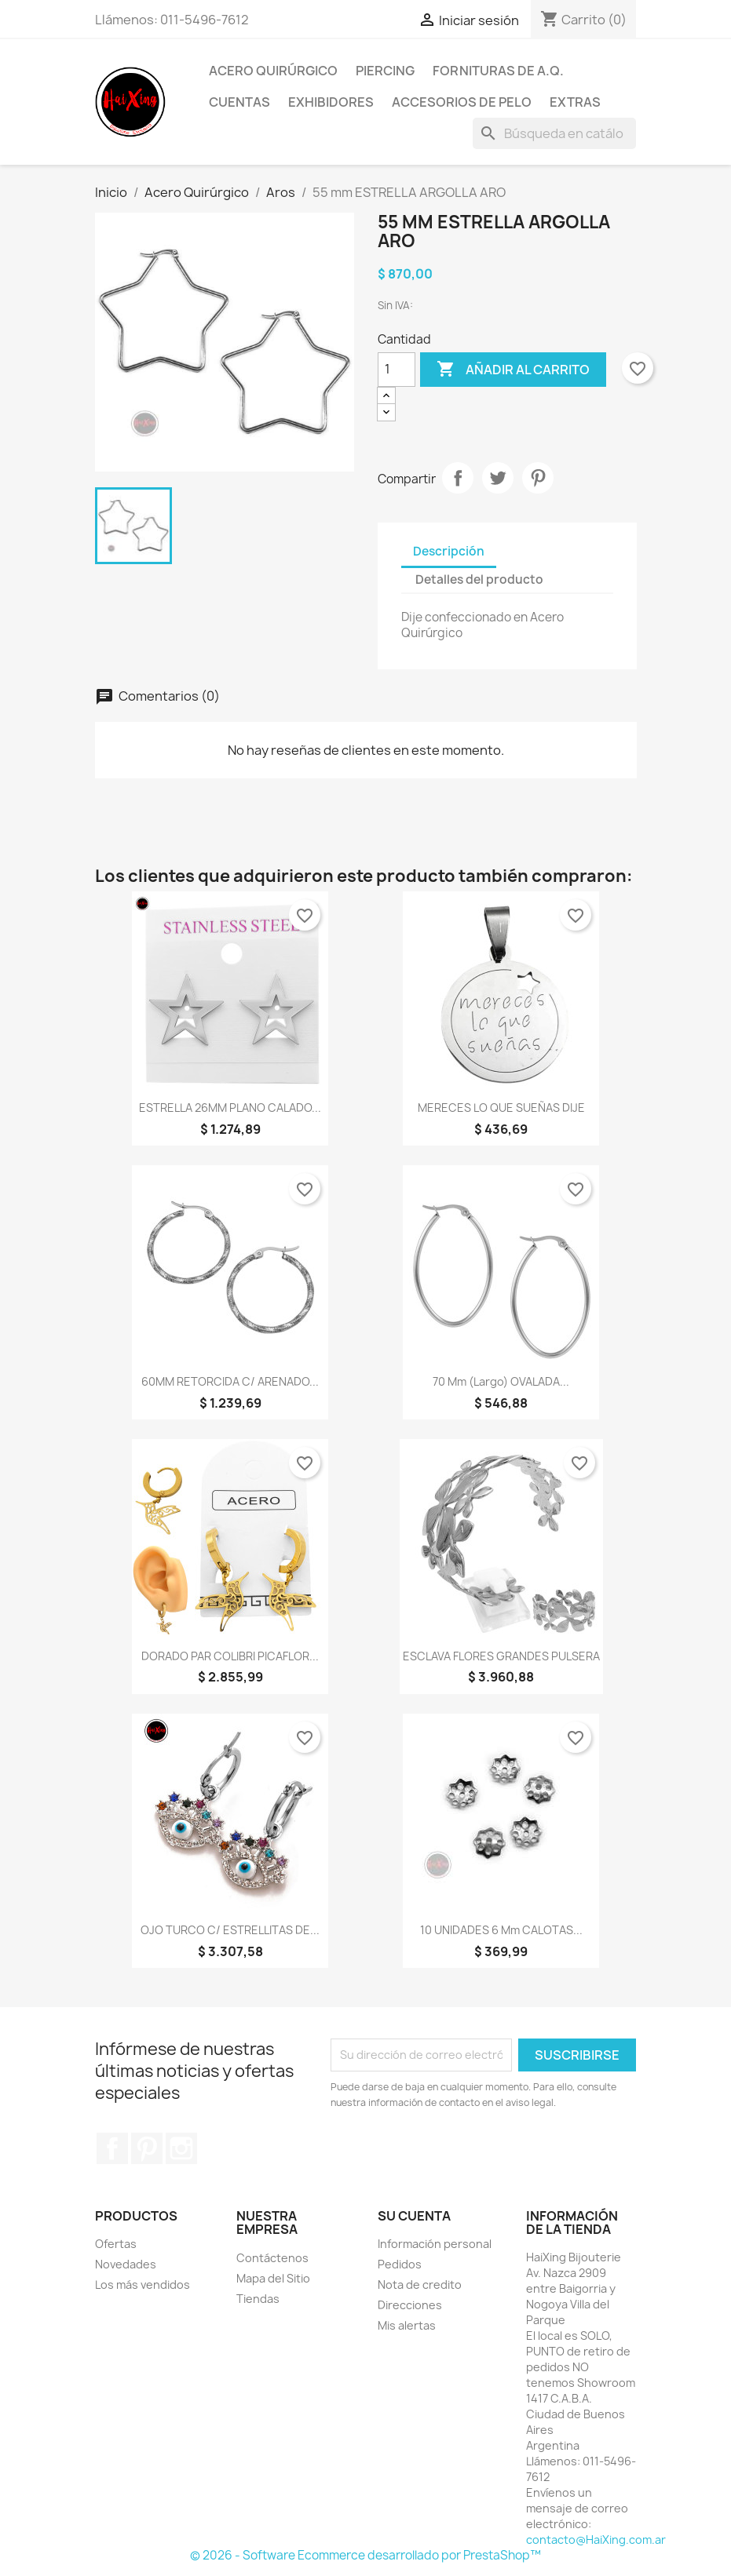 Image resolution: width=731 pixels, height=2576 pixels. Describe the element at coordinates (385, 70) in the screenshot. I see `Piercing` at that location.